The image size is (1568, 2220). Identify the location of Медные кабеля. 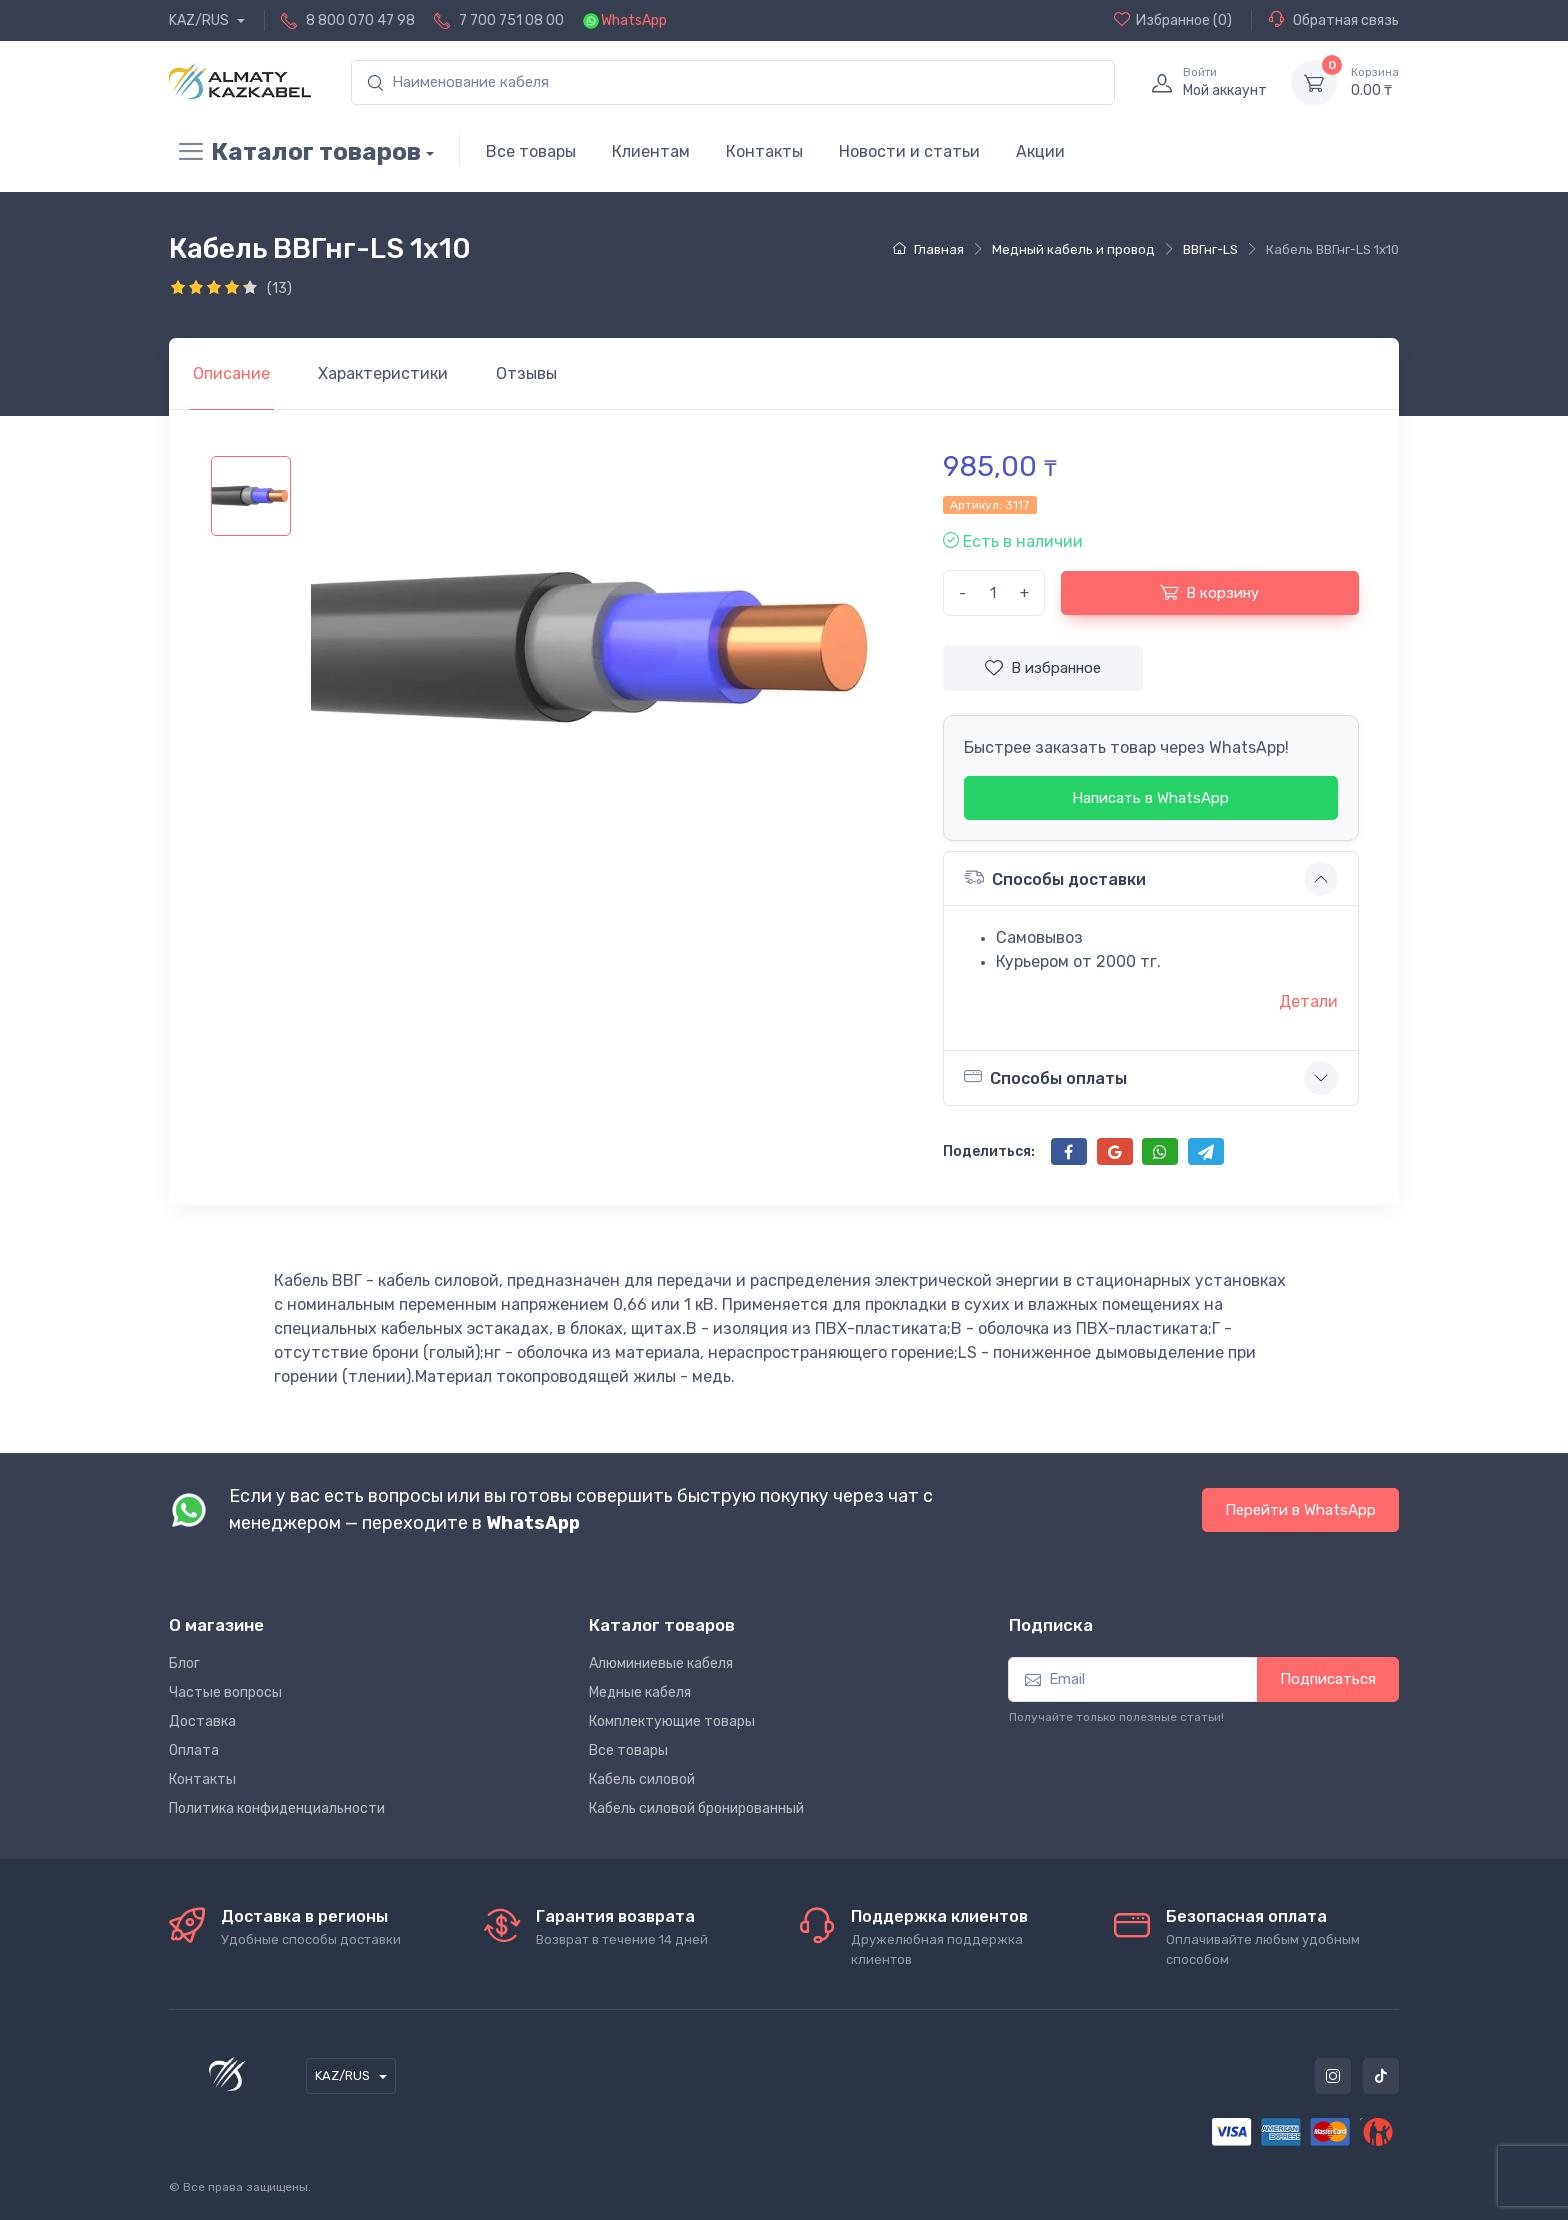
(640, 1692).